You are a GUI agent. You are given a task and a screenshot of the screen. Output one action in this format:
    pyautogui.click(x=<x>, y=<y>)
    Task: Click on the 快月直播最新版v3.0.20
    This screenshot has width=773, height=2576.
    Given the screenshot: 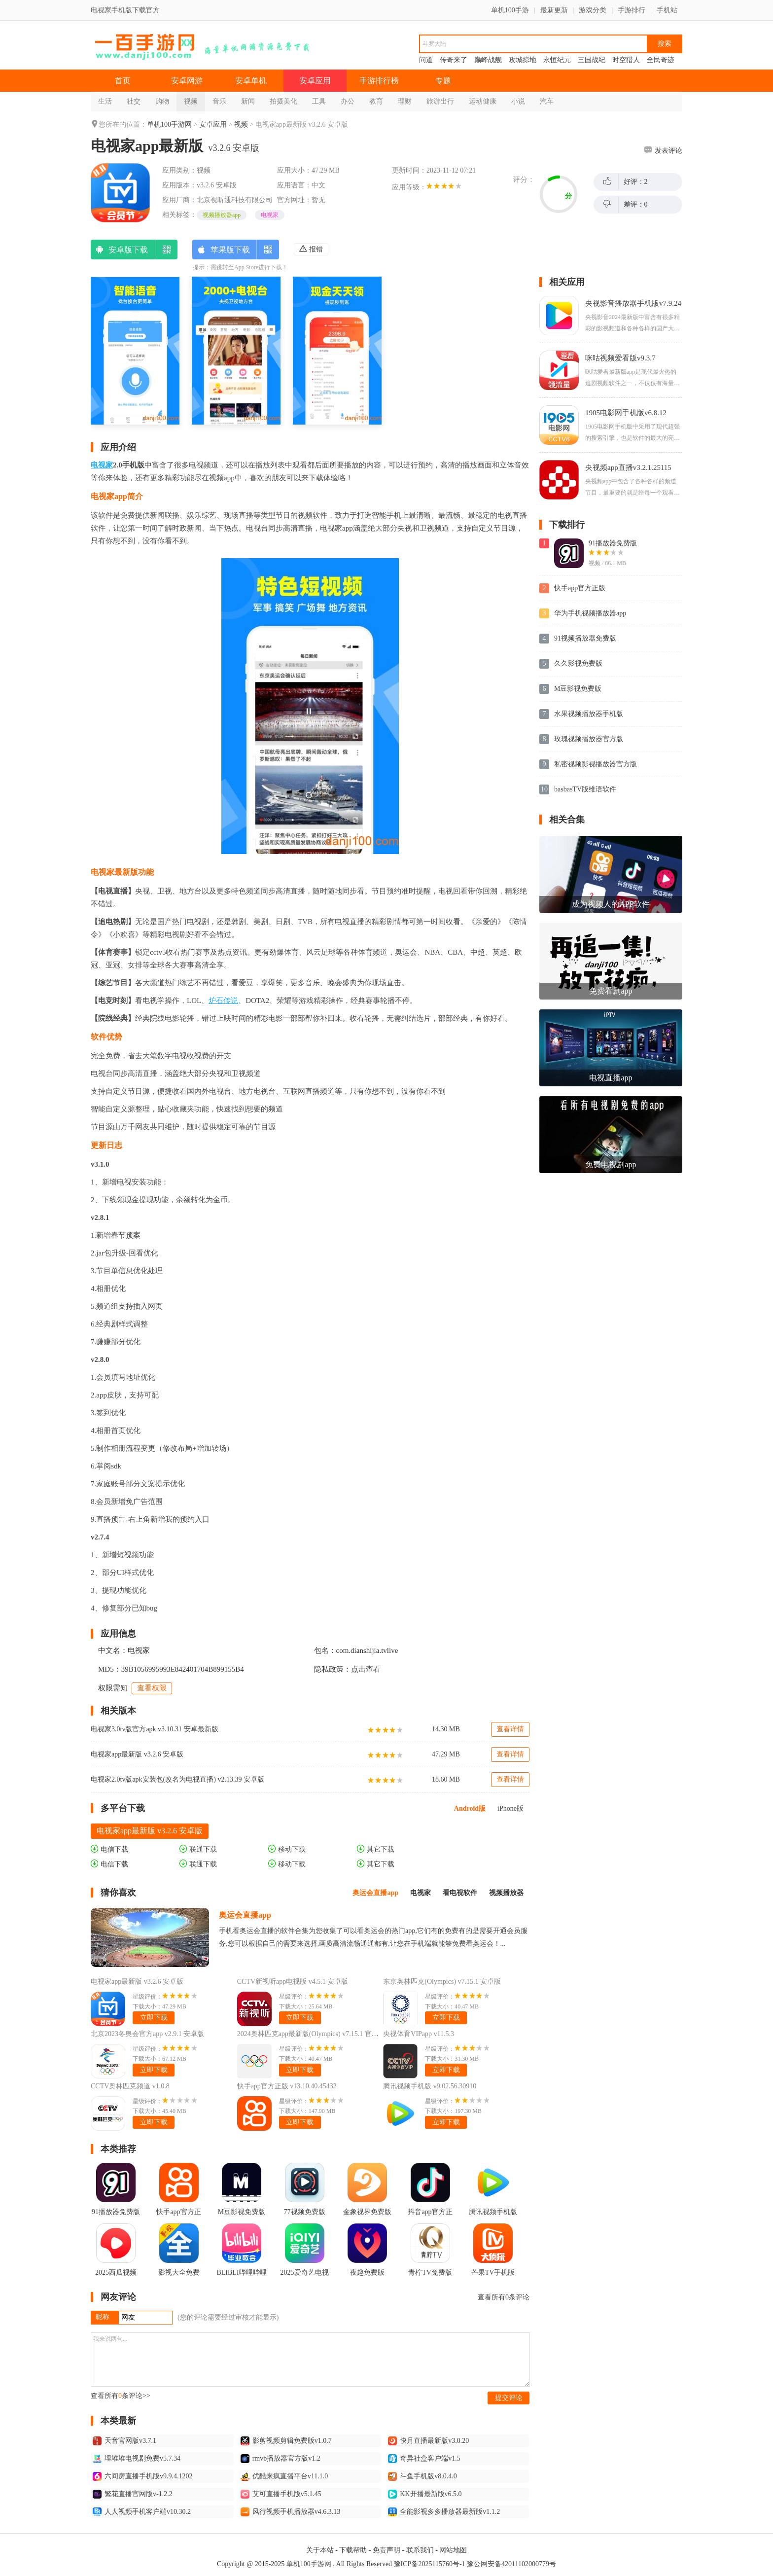 What is the action you would take?
    pyautogui.click(x=428, y=2440)
    